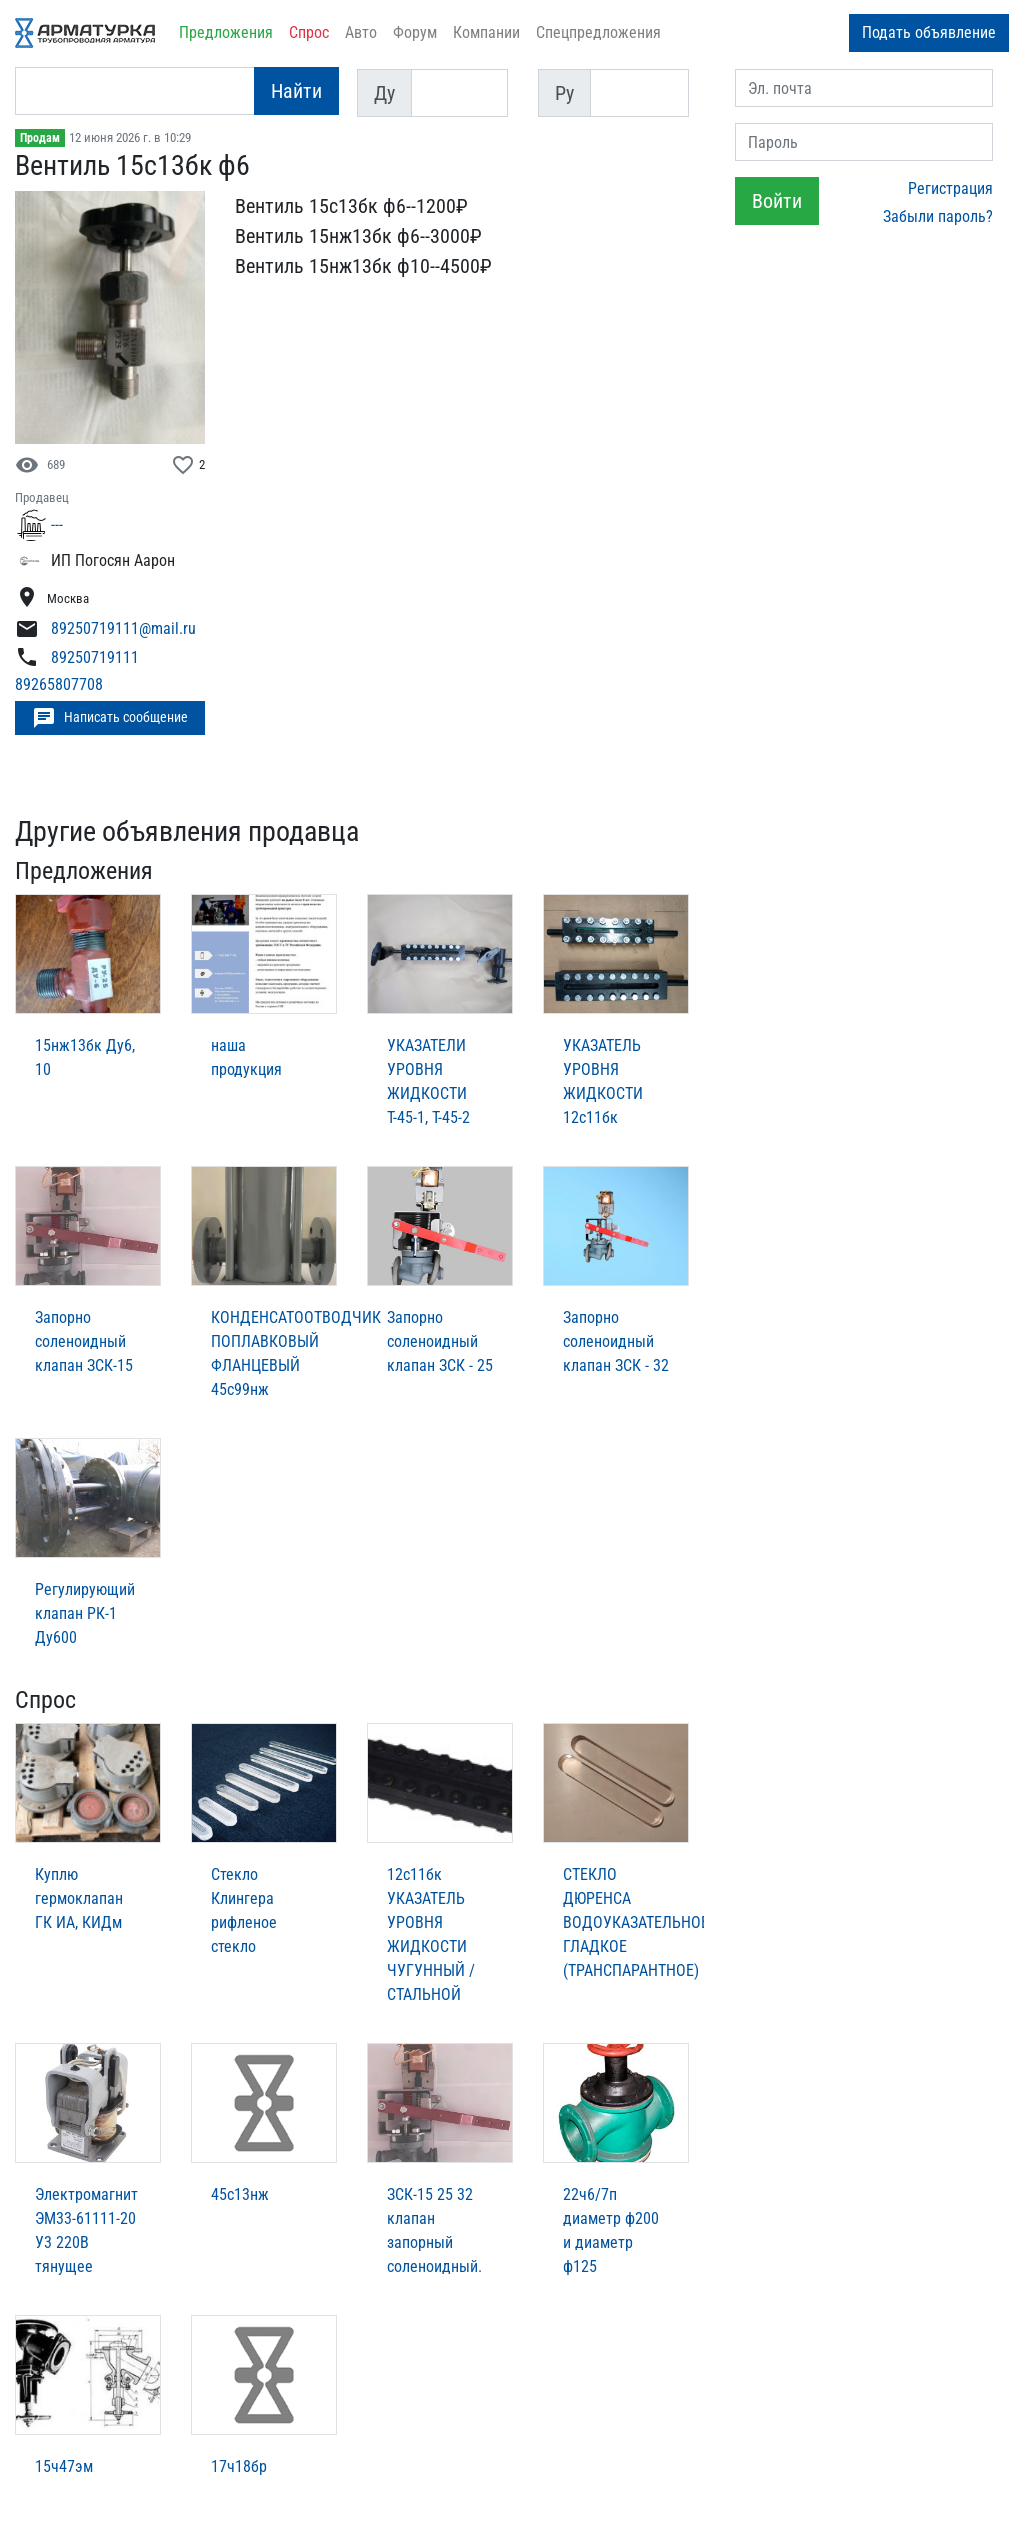  What do you see at coordinates (486, 32) in the screenshot?
I see `Компании` at bounding box center [486, 32].